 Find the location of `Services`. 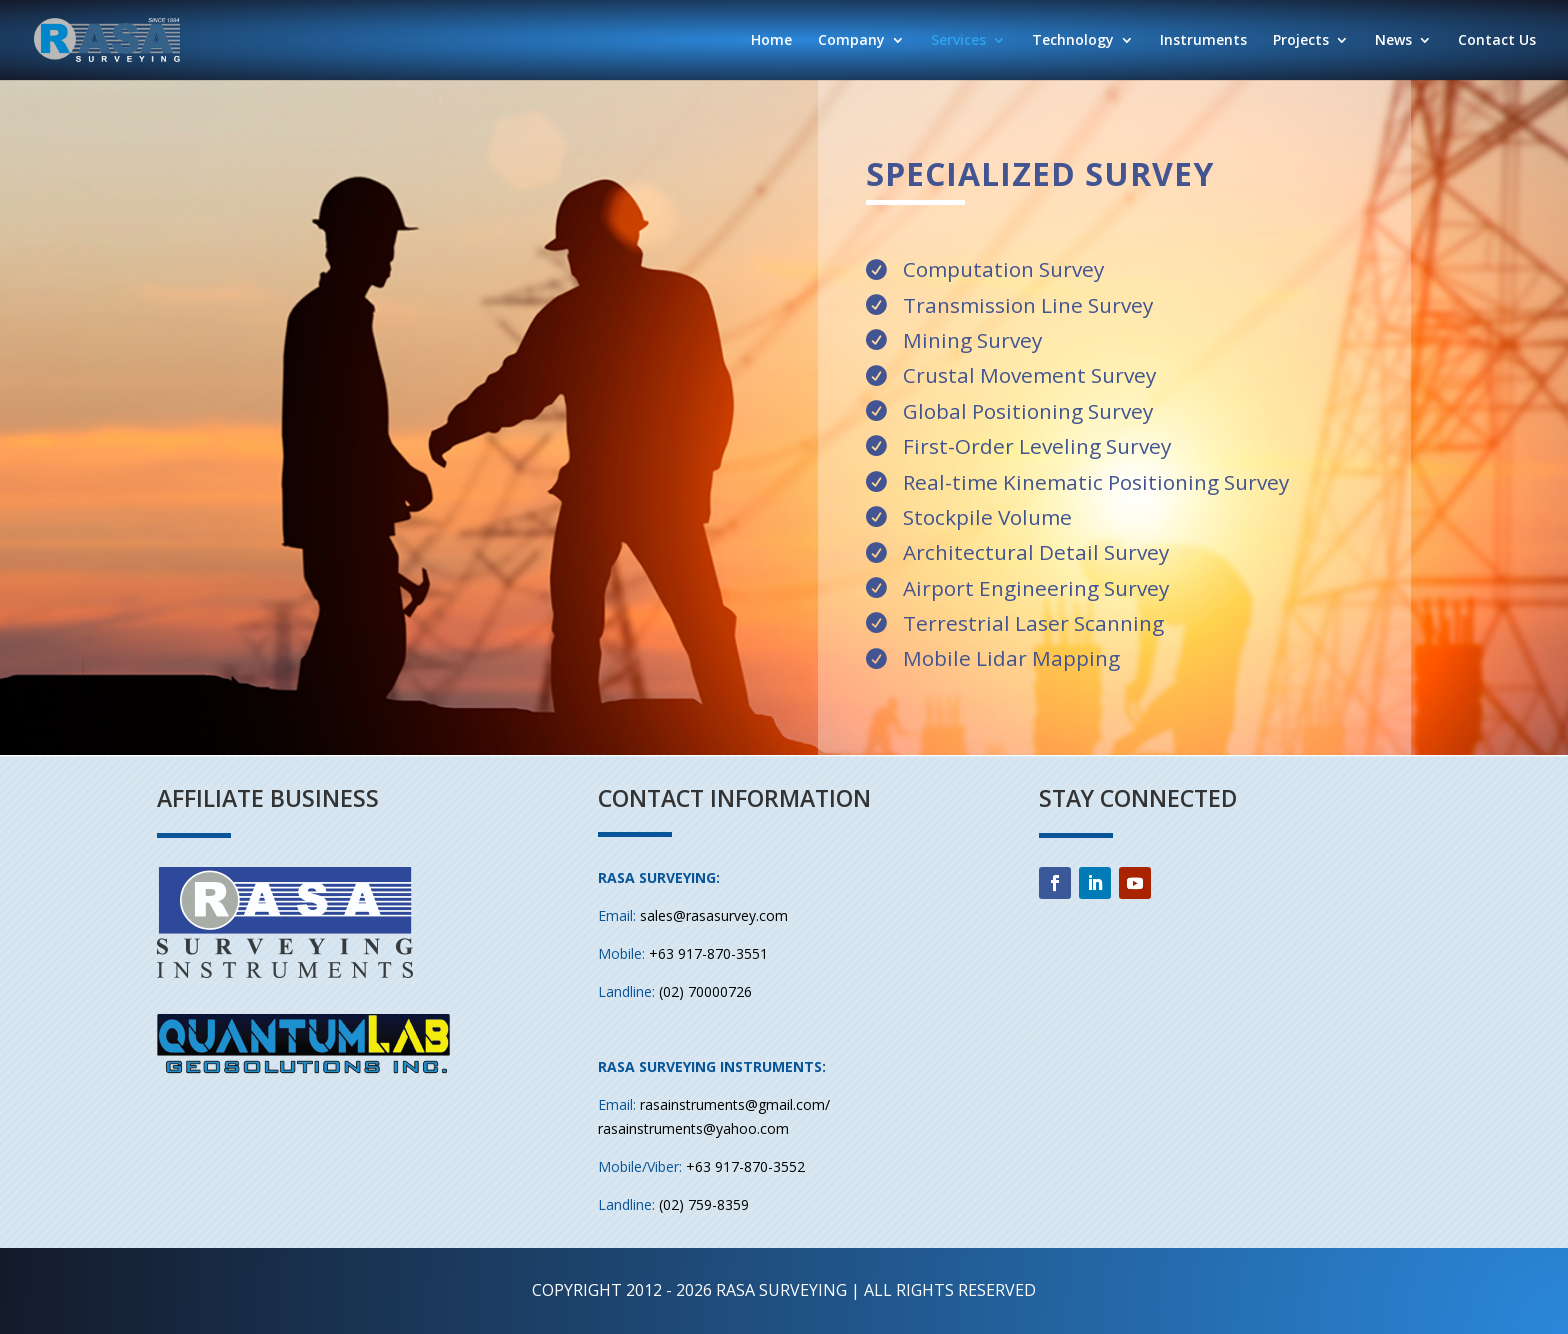

Services is located at coordinates (958, 41).